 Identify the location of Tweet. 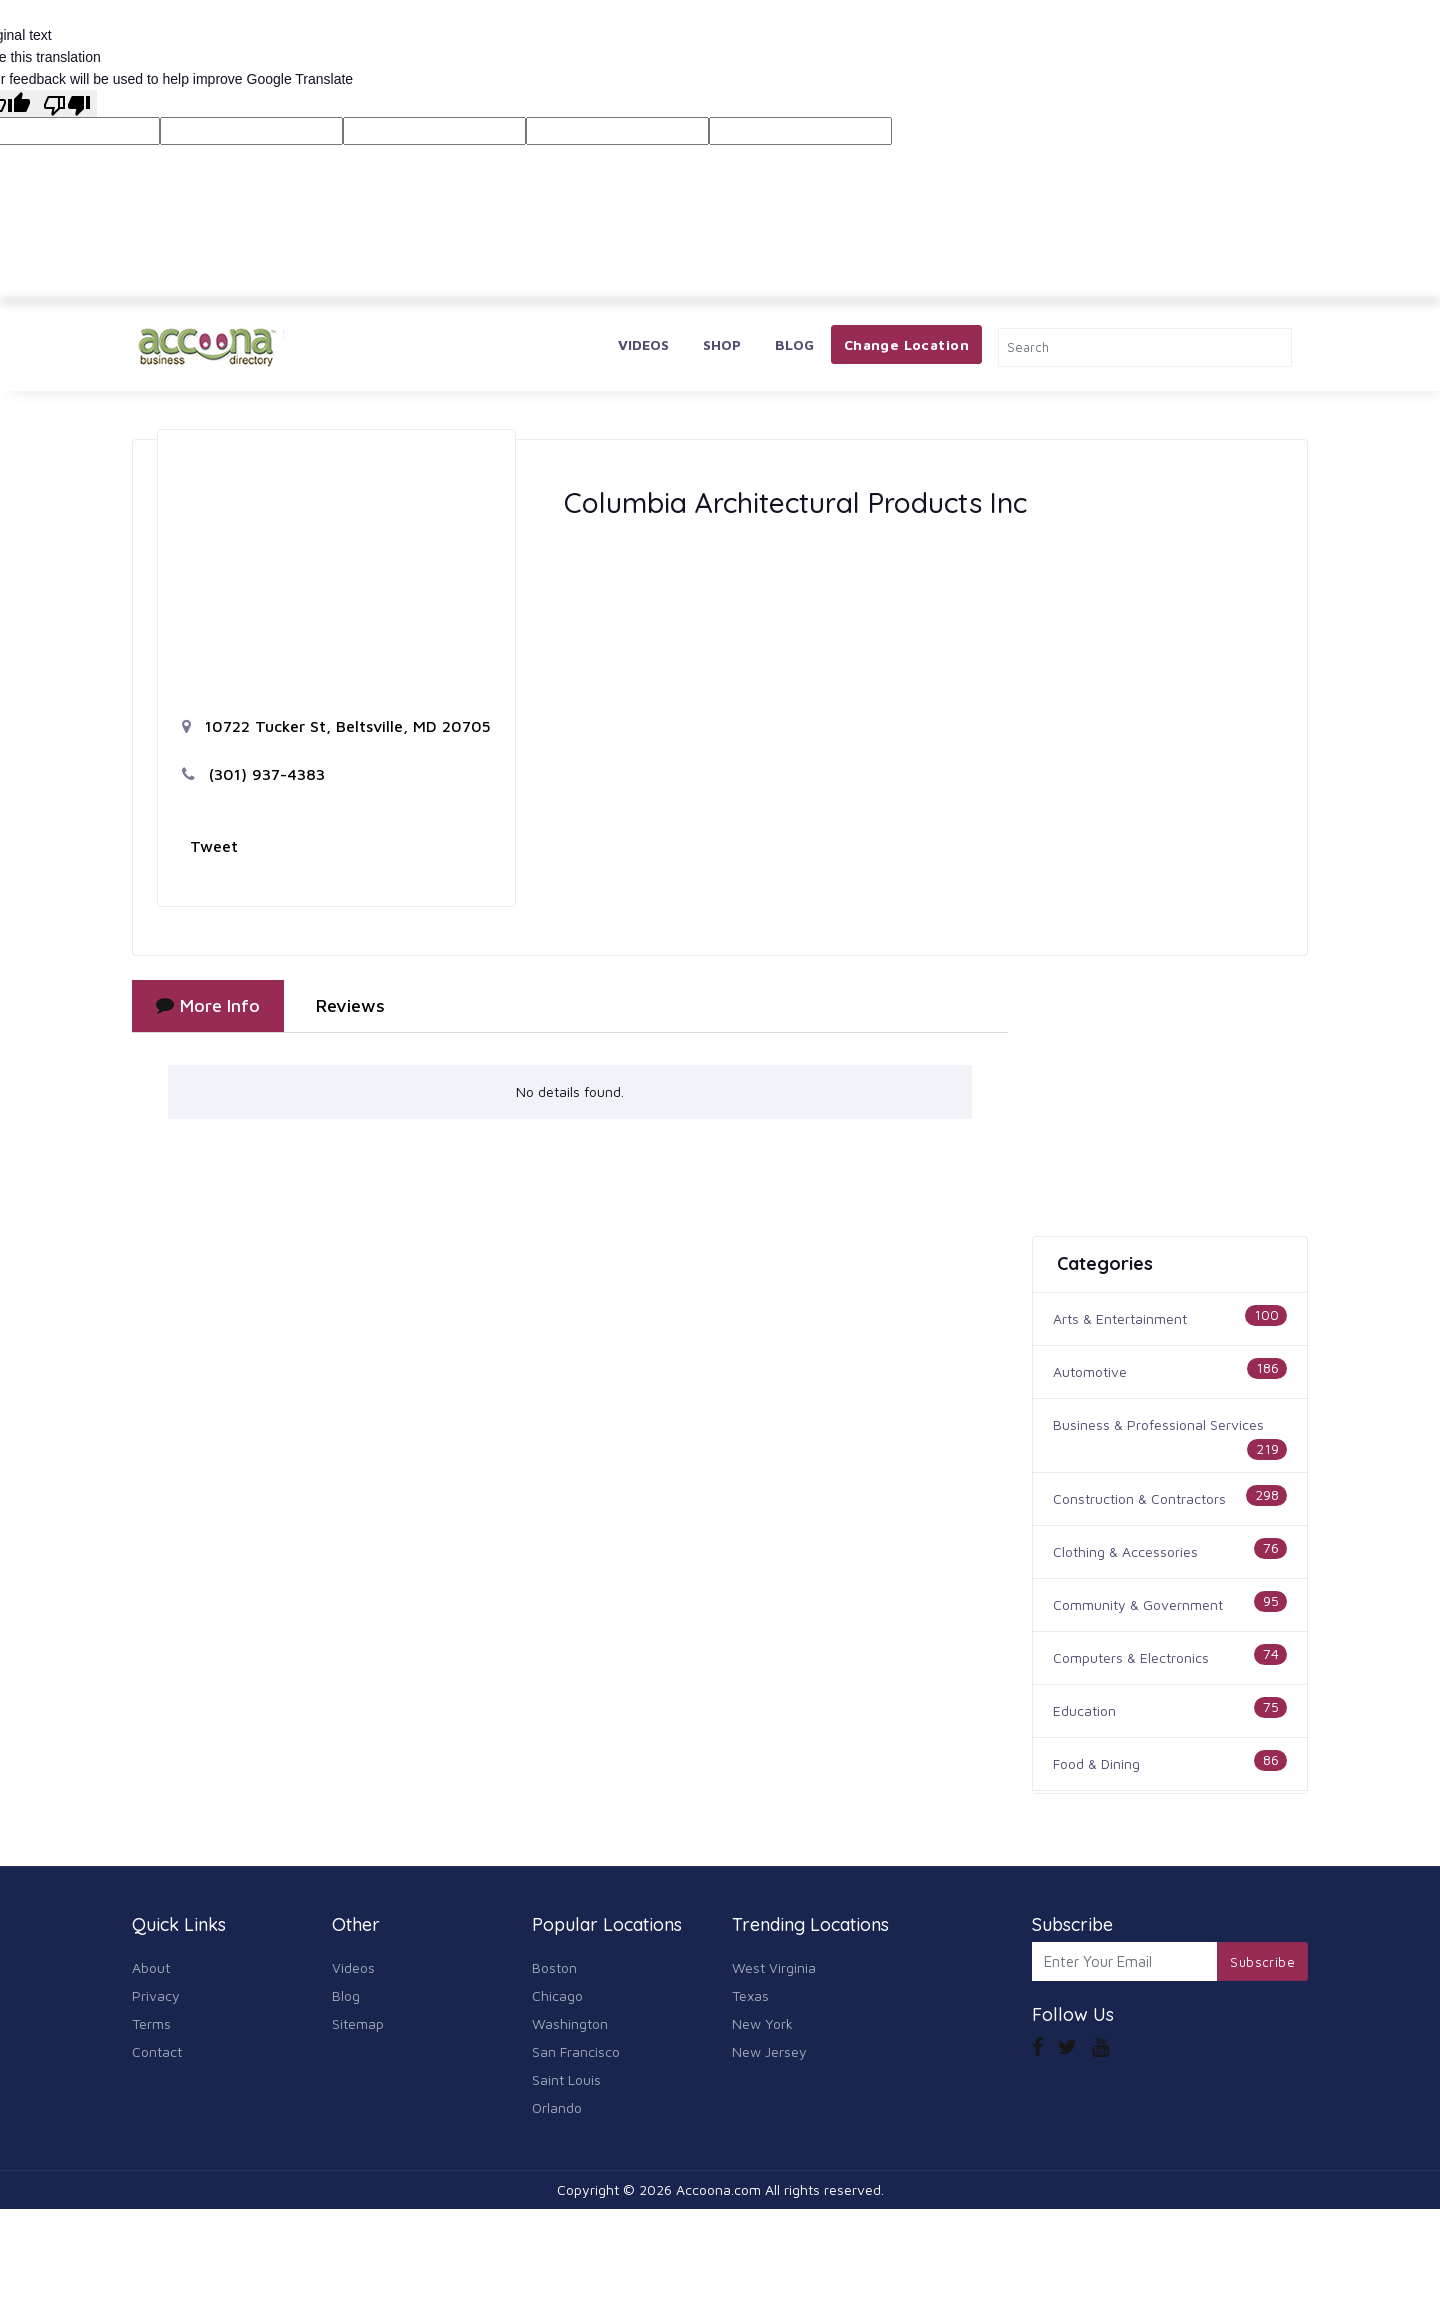
(214, 846).